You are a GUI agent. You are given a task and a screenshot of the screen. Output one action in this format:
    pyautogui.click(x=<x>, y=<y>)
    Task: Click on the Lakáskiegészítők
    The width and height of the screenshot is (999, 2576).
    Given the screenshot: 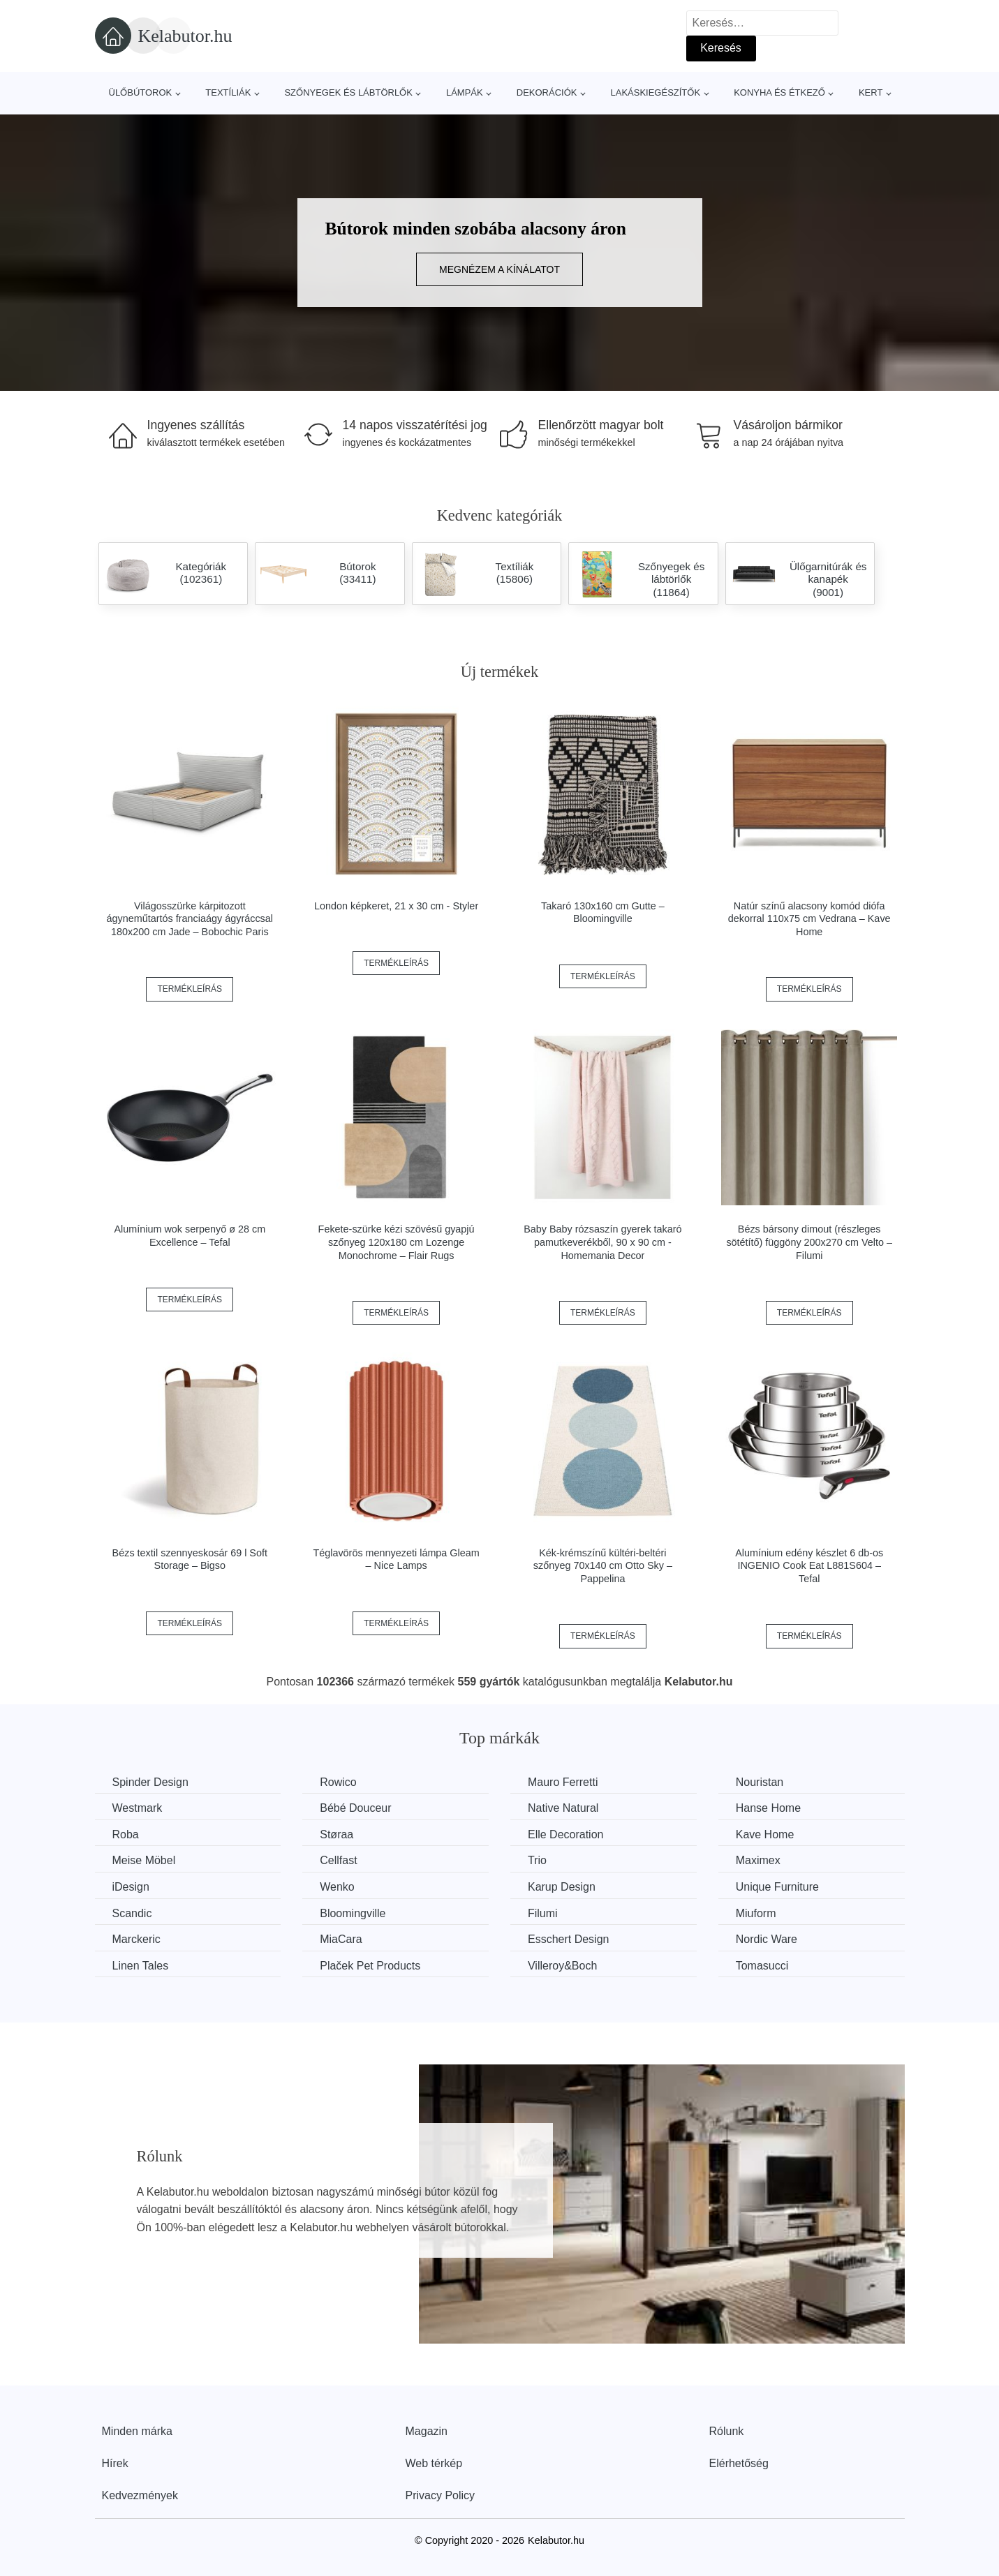 What is the action you would take?
    pyautogui.click(x=655, y=92)
    